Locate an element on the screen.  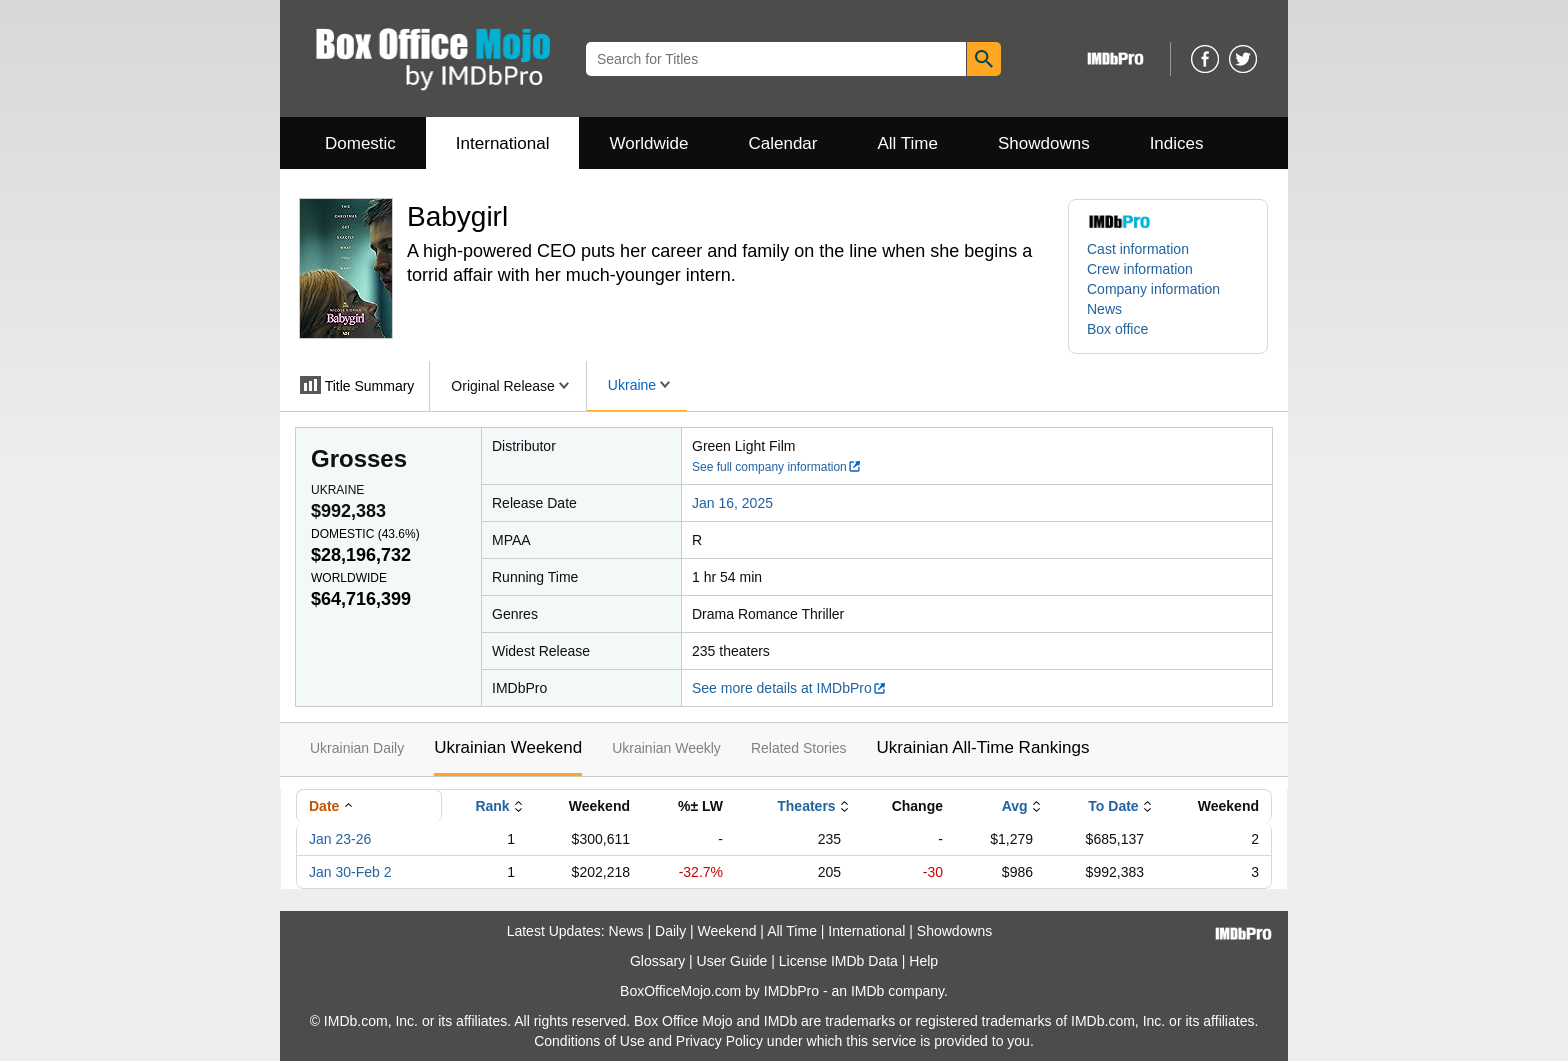
Ukrainian All-Time Rankings is located at coordinates (983, 747).